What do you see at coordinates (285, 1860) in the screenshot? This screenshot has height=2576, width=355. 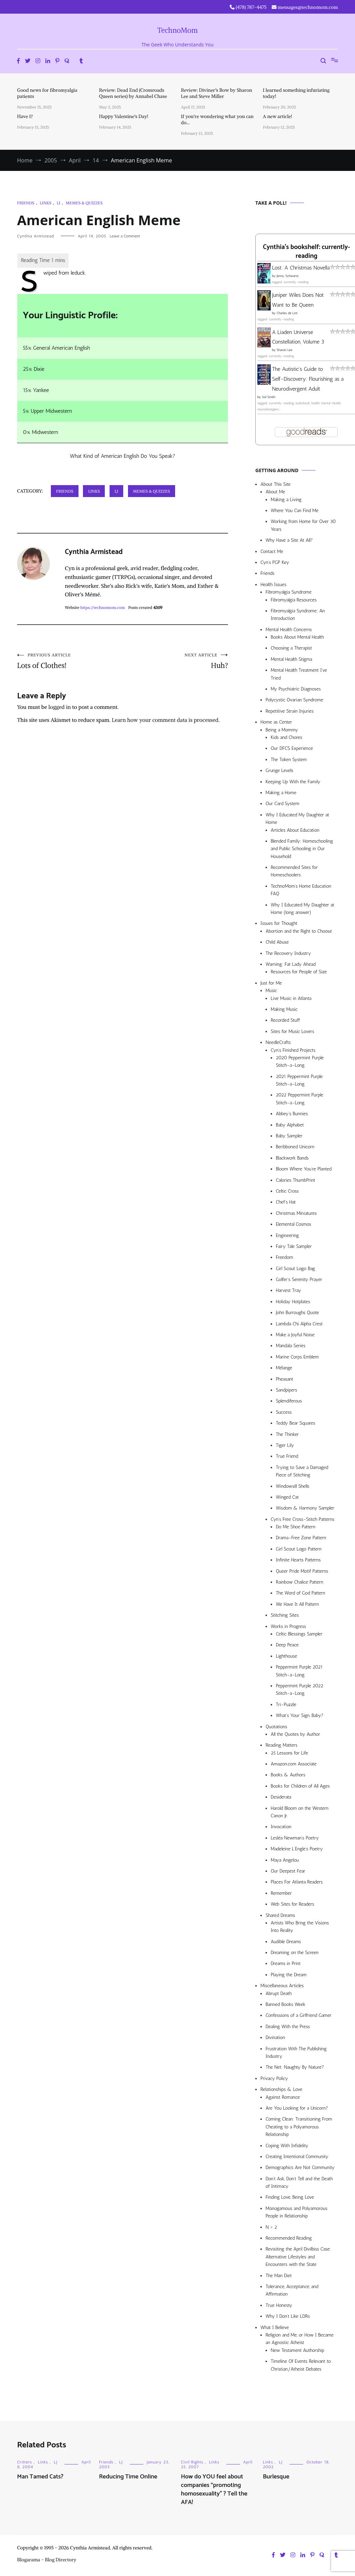 I see `Maya Angelou` at bounding box center [285, 1860].